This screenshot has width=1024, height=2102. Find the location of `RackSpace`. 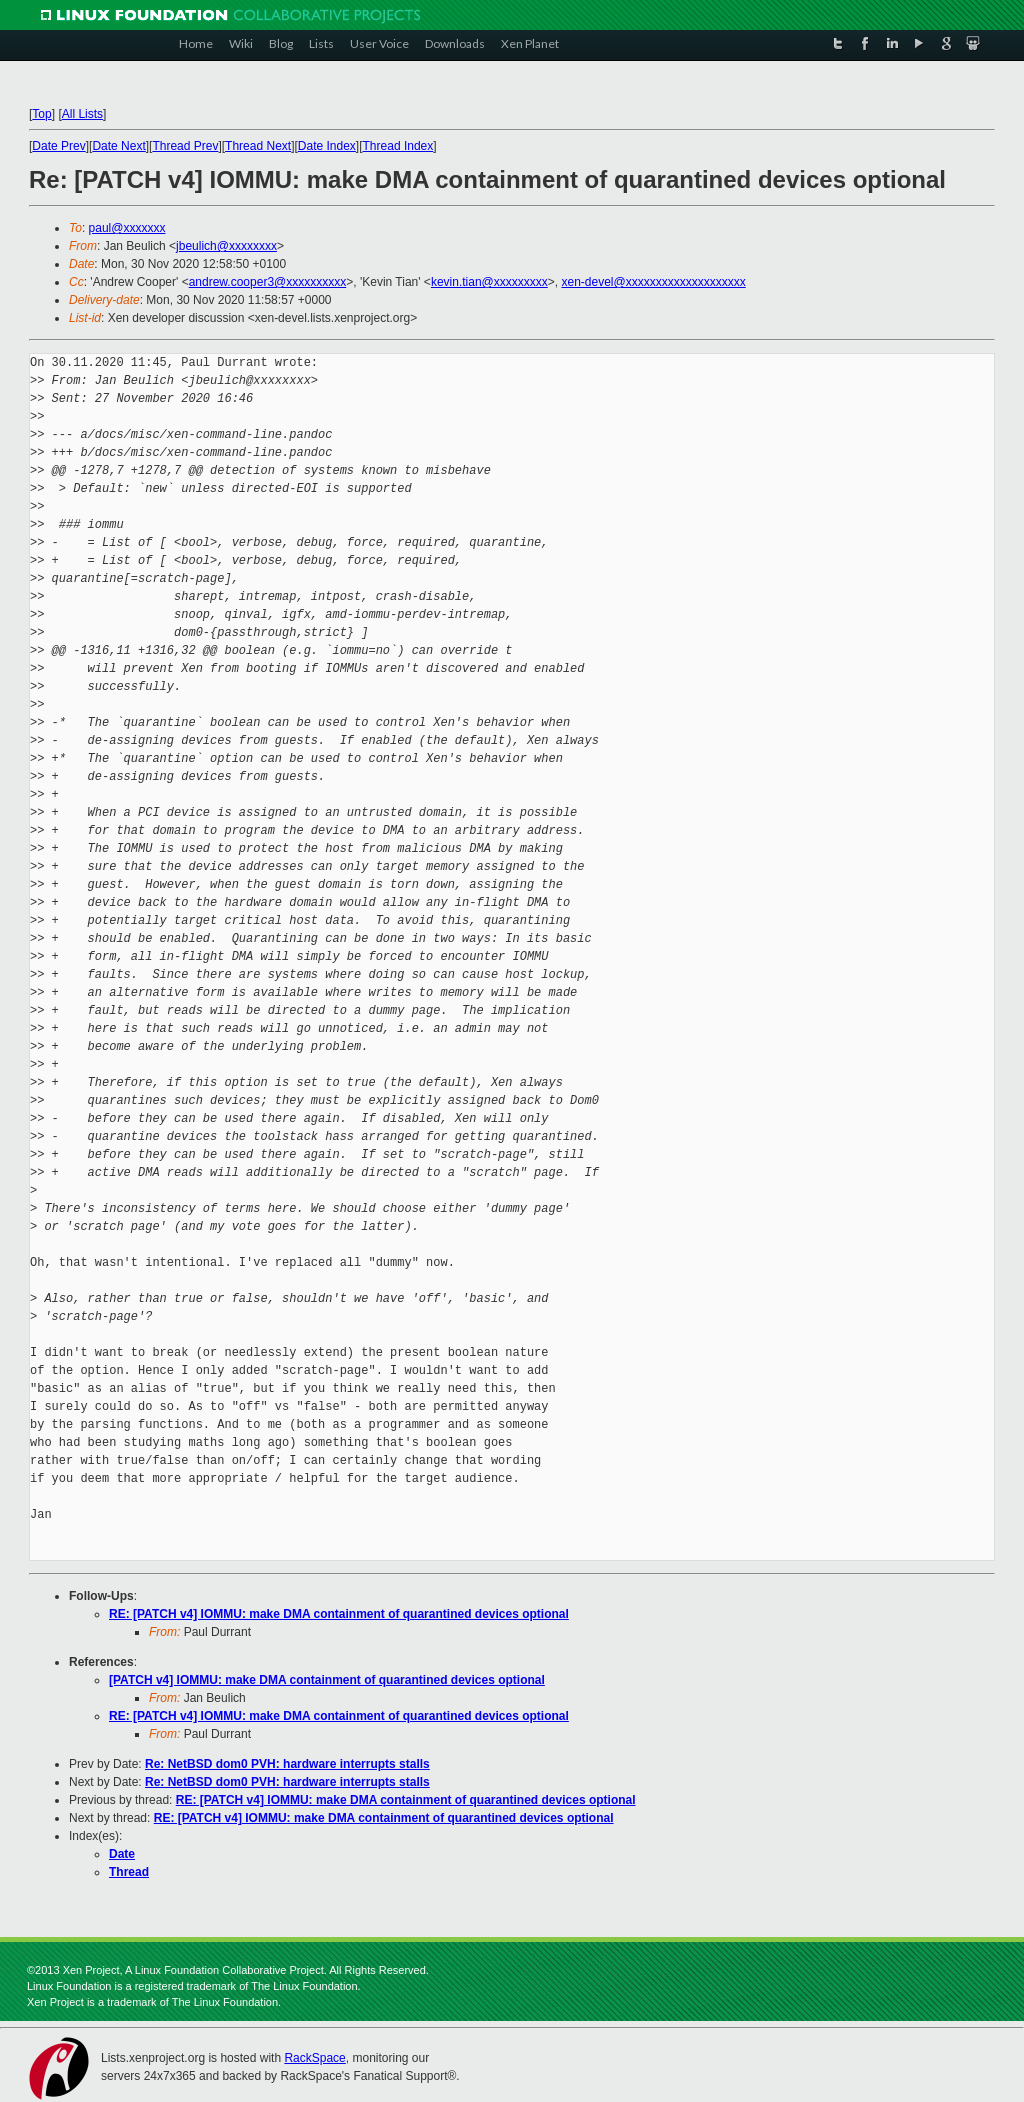

RackSpace is located at coordinates (314, 2058).